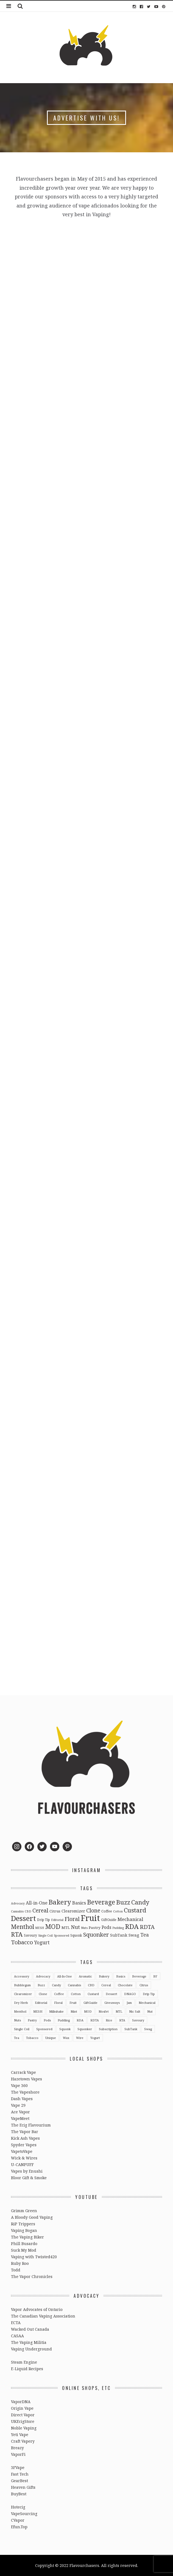 Image resolution: width=173 pixels, height=2576 pixels. I want to click on Citrus [Citrus (5 items)], so click(54, 1911).